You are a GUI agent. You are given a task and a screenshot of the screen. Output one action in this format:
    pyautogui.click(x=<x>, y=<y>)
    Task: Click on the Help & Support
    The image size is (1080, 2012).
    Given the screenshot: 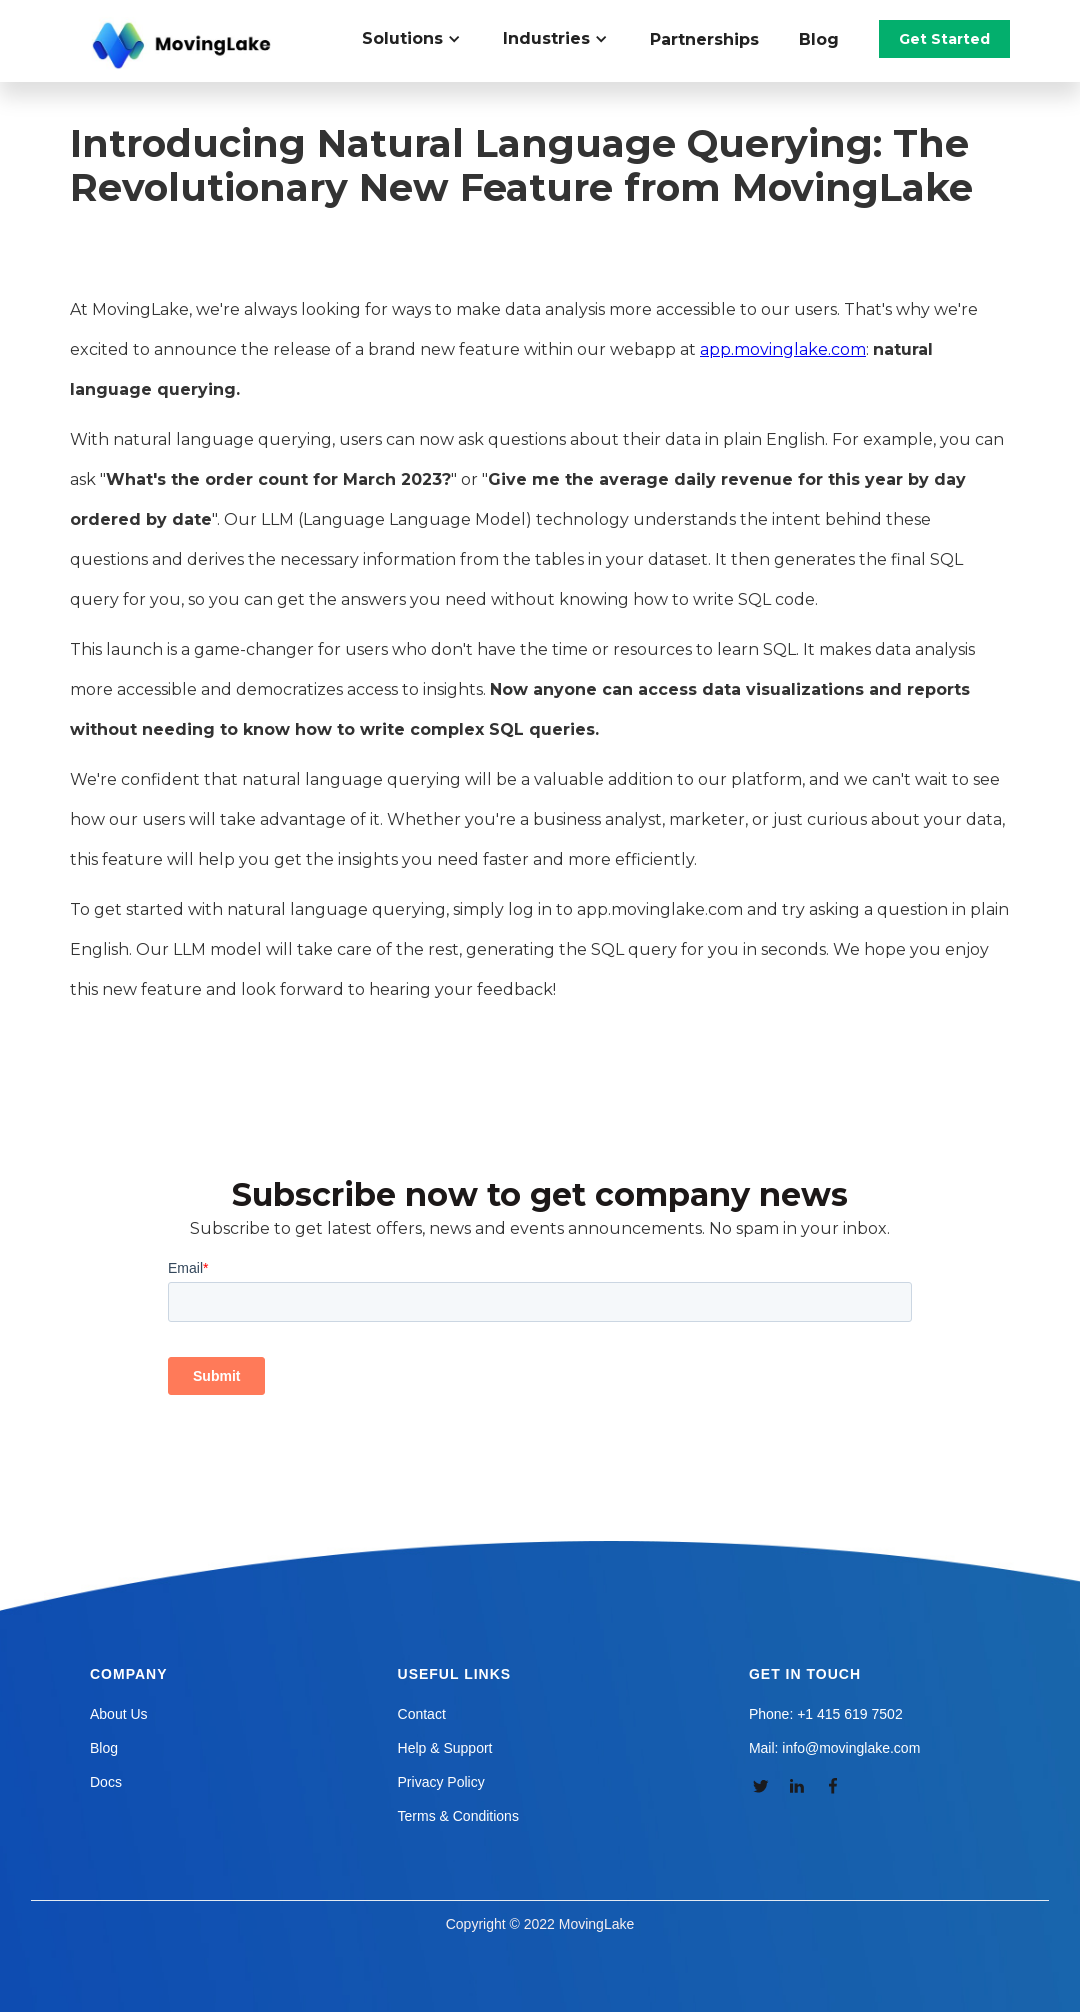 What is the action you would take?
    pyautogui.click(x=445, y=1748)
    